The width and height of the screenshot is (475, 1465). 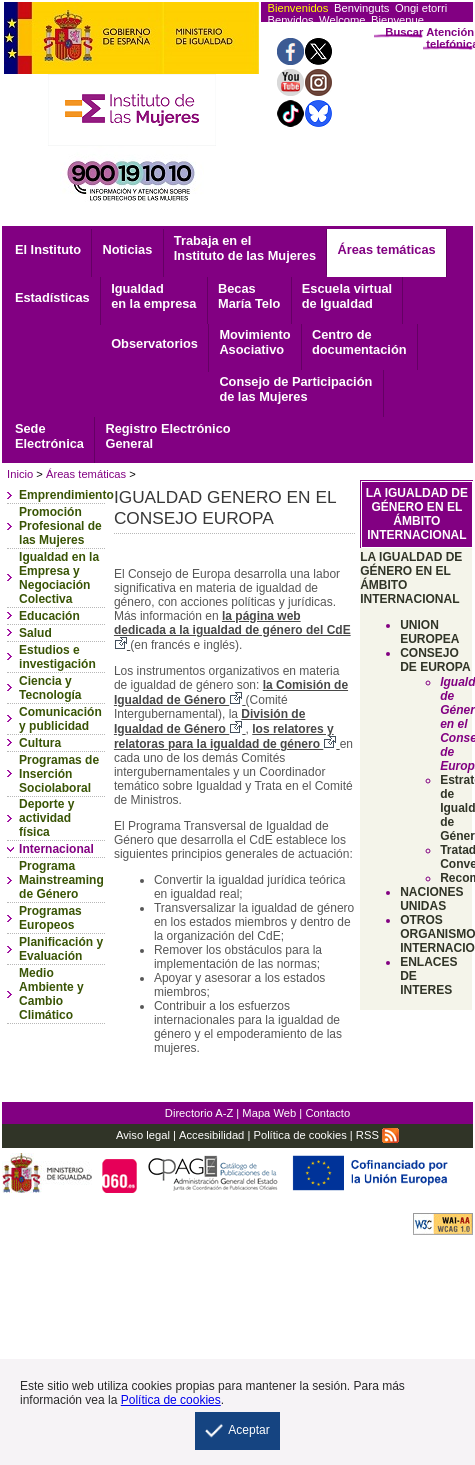 What do you see at coordinates (46, 818) in the screenshot?
I see `Deporte y actividad física` at bounding box center [46, 818].